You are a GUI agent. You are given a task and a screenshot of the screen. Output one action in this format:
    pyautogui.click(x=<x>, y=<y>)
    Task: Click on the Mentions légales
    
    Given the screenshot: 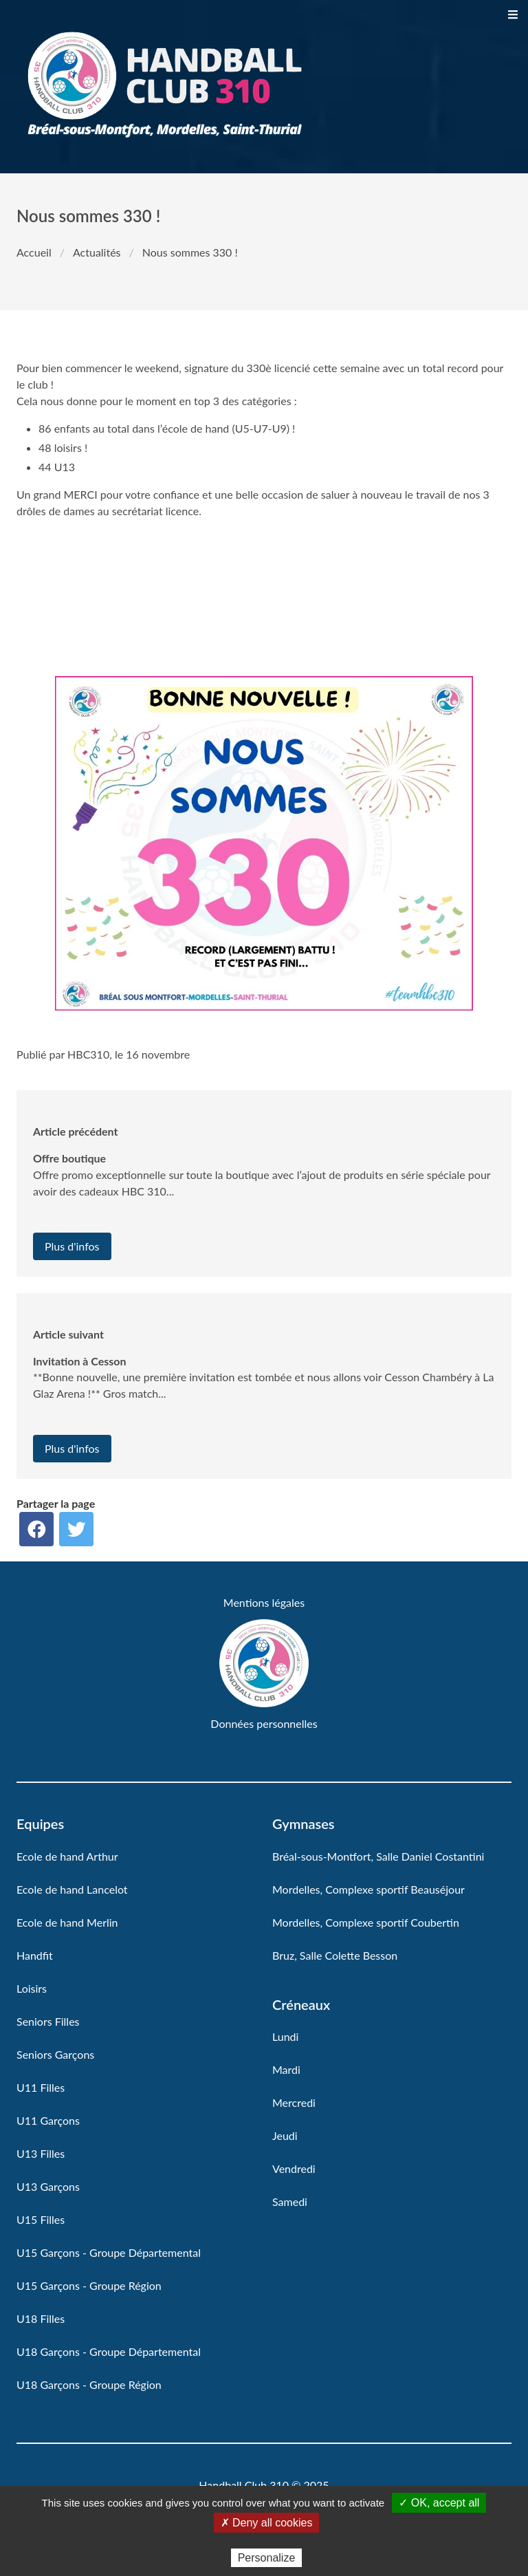 What is the action you would take?
    pyautogui.click(x=264, y=1602)
    